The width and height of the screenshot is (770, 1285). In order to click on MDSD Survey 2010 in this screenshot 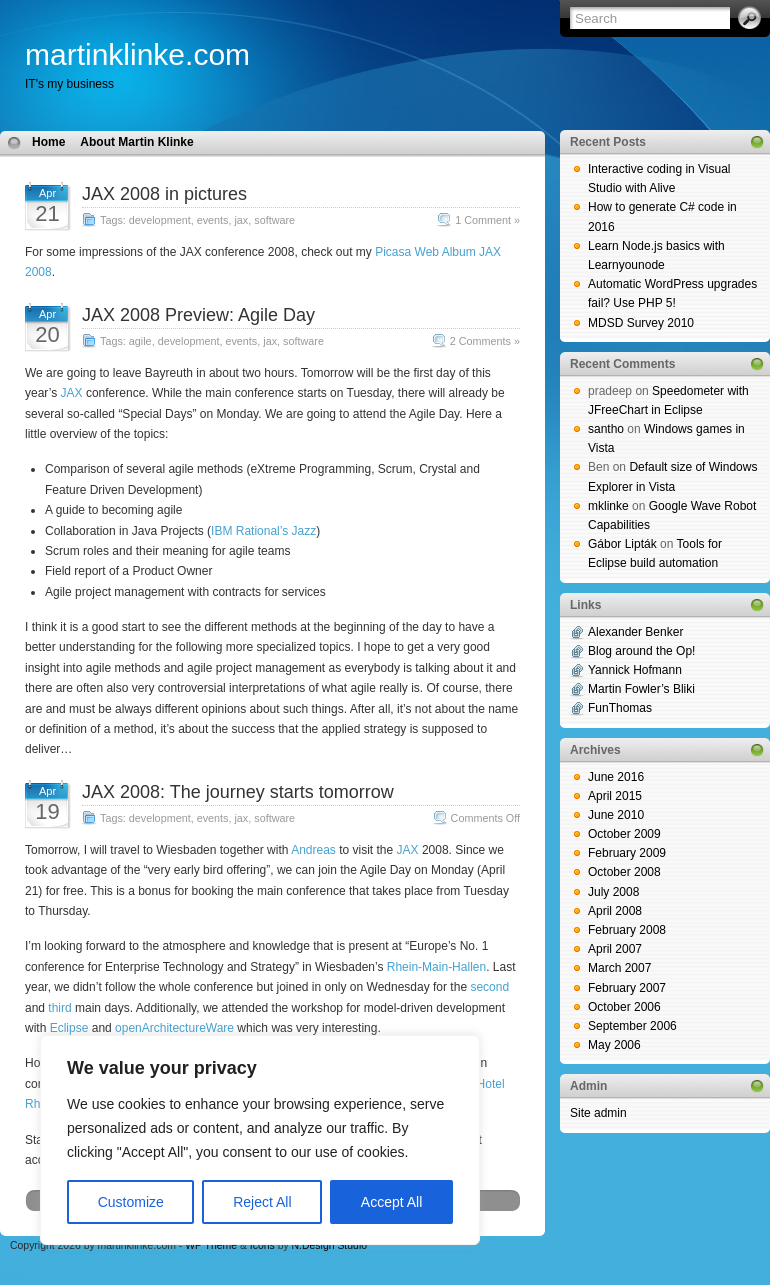, I will do `click(641, 323)`.